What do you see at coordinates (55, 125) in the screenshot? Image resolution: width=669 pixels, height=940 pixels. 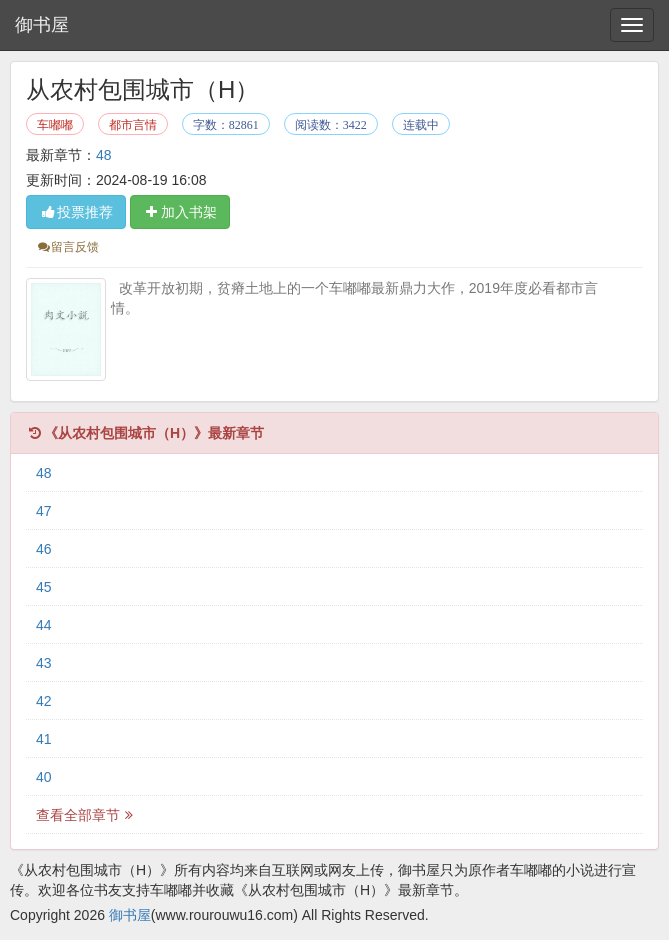 I see `车嘟嘟` at bounding box center [55, 125].